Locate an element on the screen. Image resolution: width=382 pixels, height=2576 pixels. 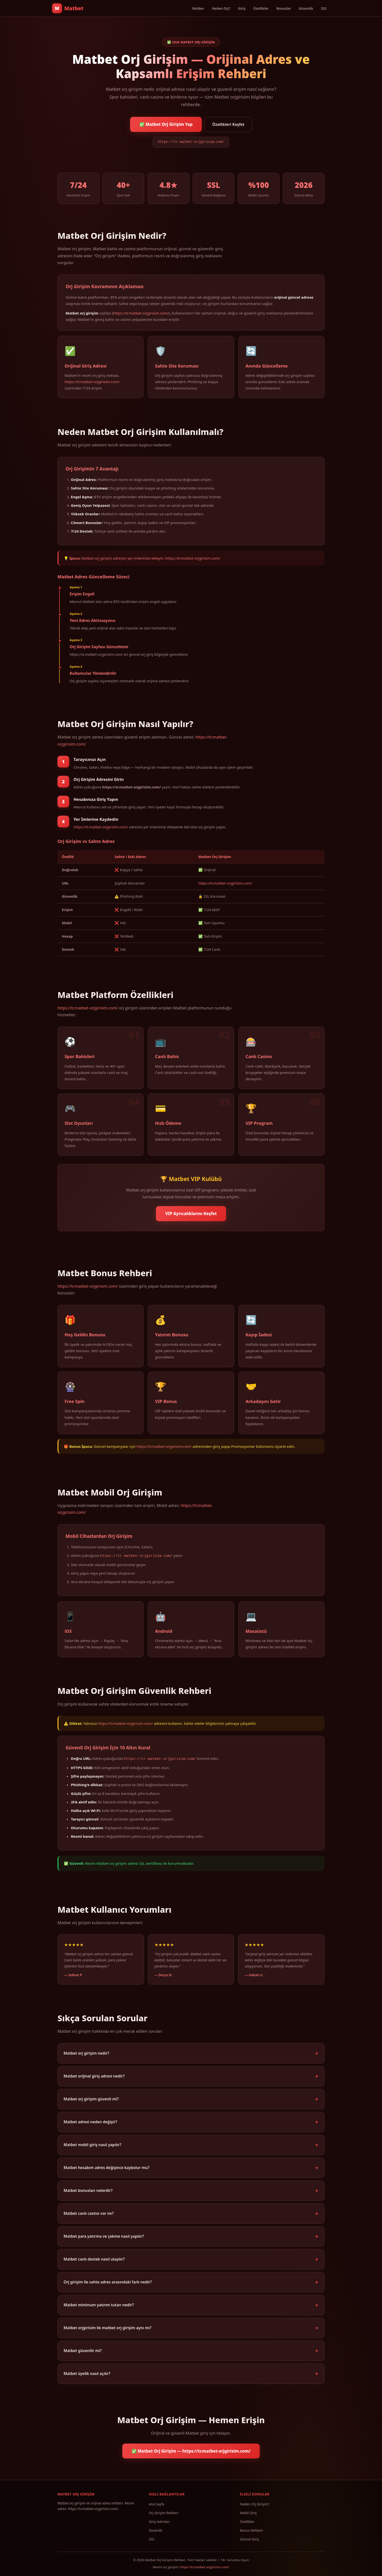
✅ Matbet Orj Girişim — https://tr.matbet-orjgirisim.com/ is located at coordinates (191, 2450).